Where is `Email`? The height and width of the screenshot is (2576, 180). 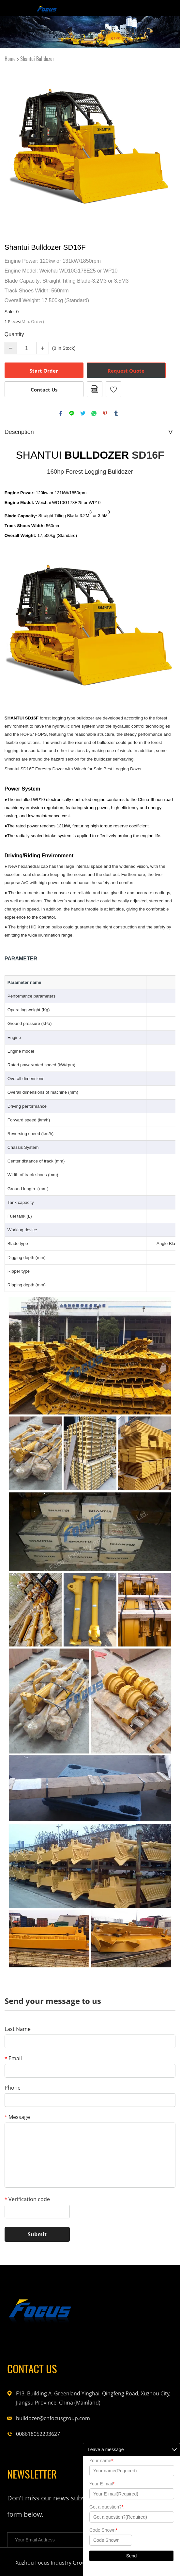
Email is located at coordinates (13, 2058).